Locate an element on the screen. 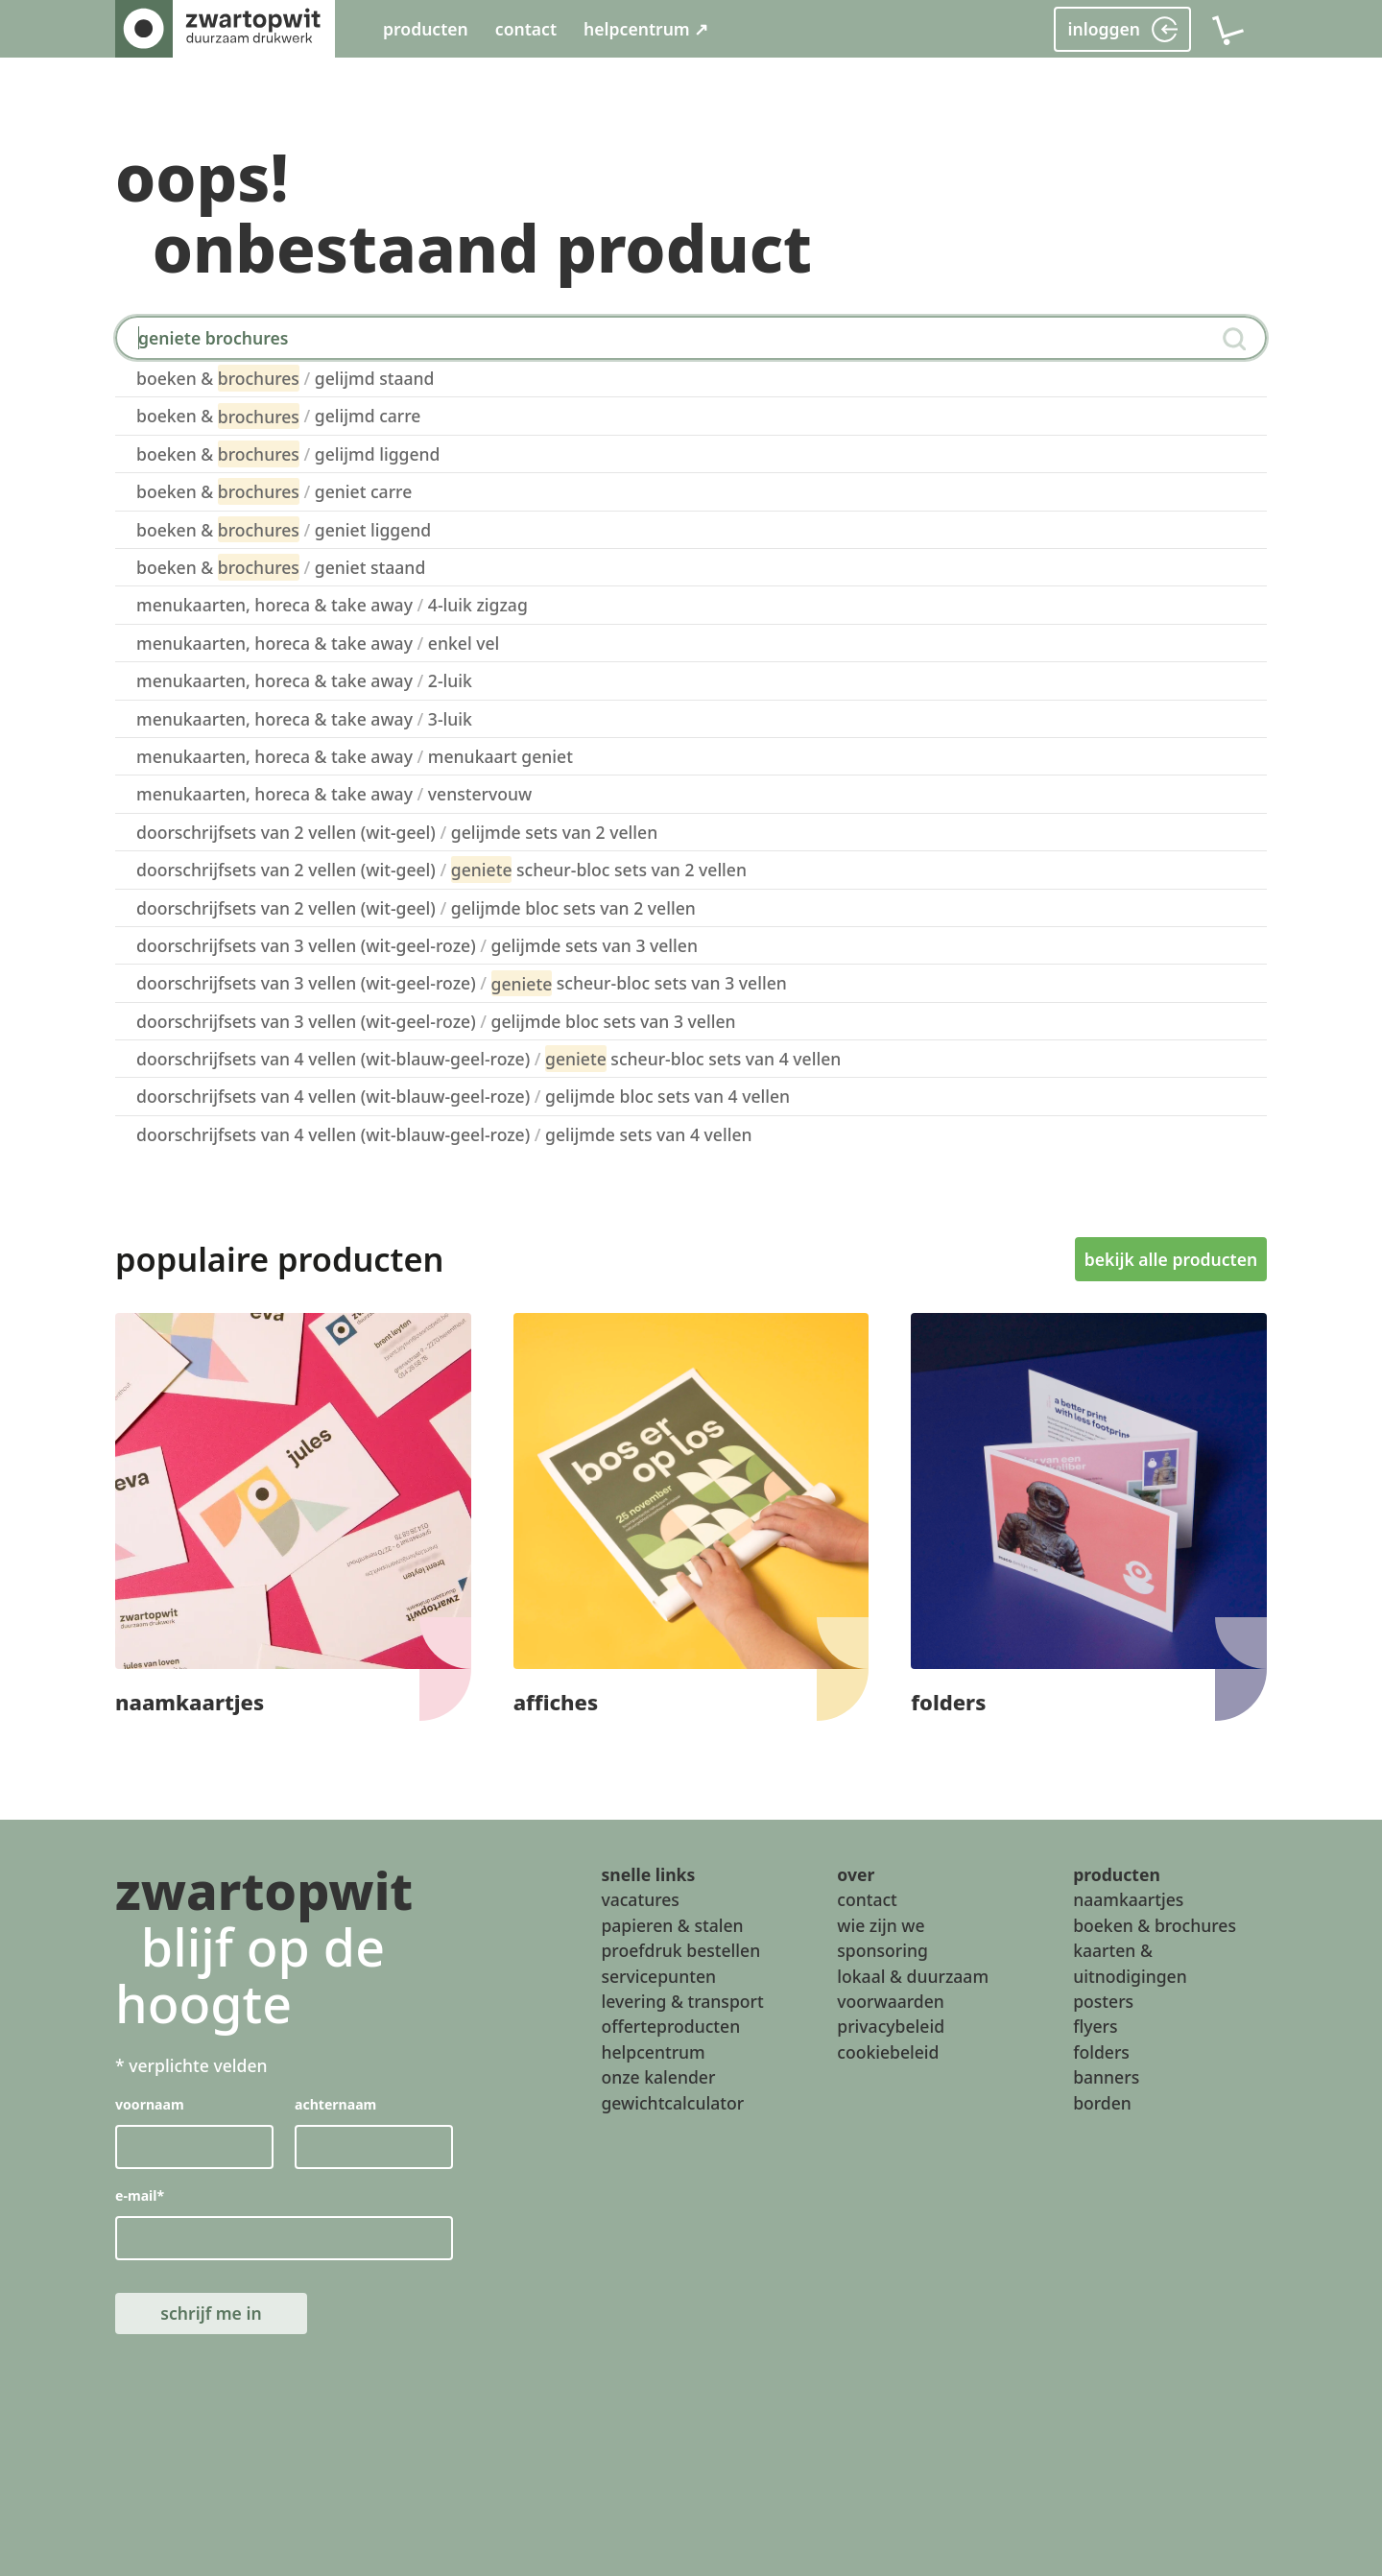 The image size is (1382, 2576). bekijk alle producten is located at coordinates (1170, 1259).